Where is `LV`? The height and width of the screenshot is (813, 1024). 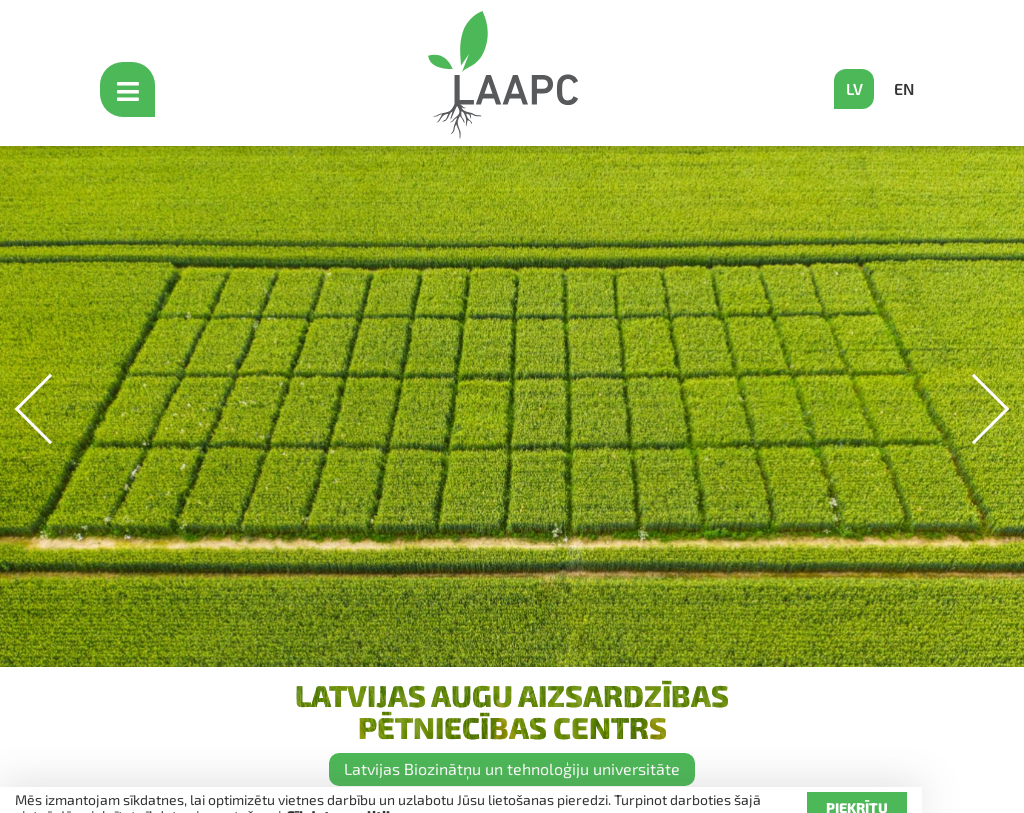
LV is located at coordinates (854, 88).